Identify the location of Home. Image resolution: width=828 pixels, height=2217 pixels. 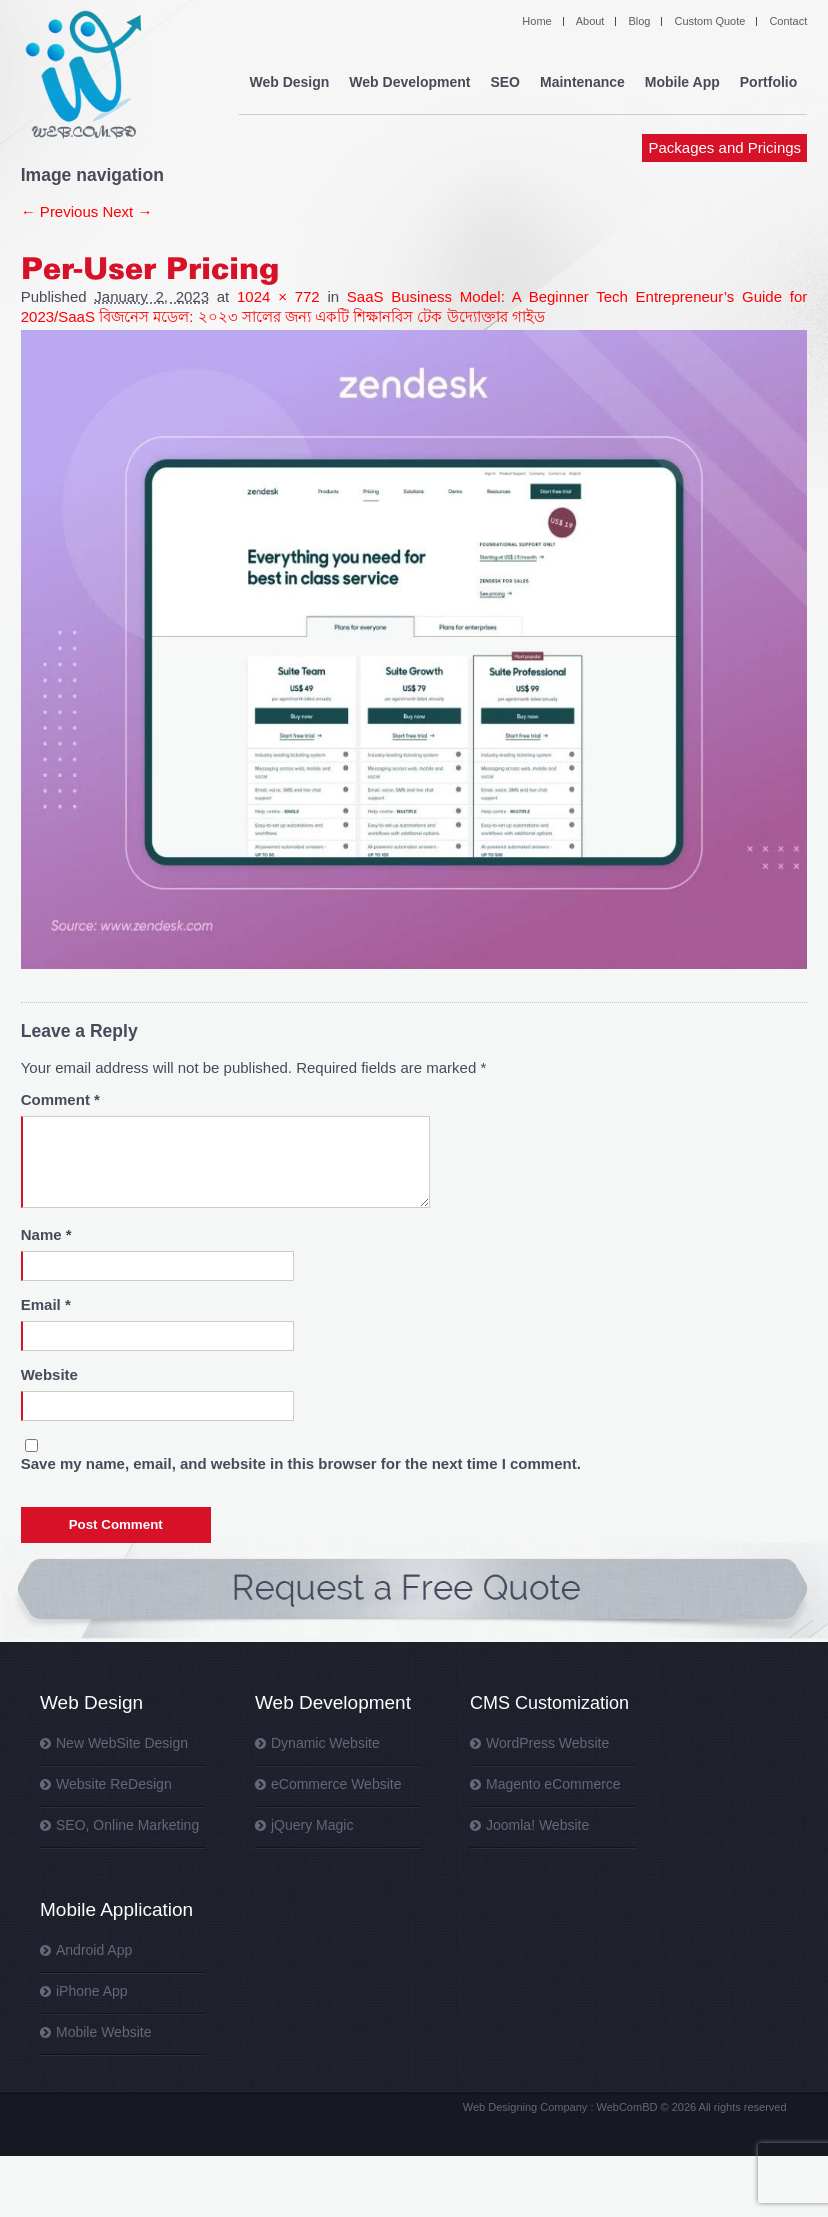
(536, 21).